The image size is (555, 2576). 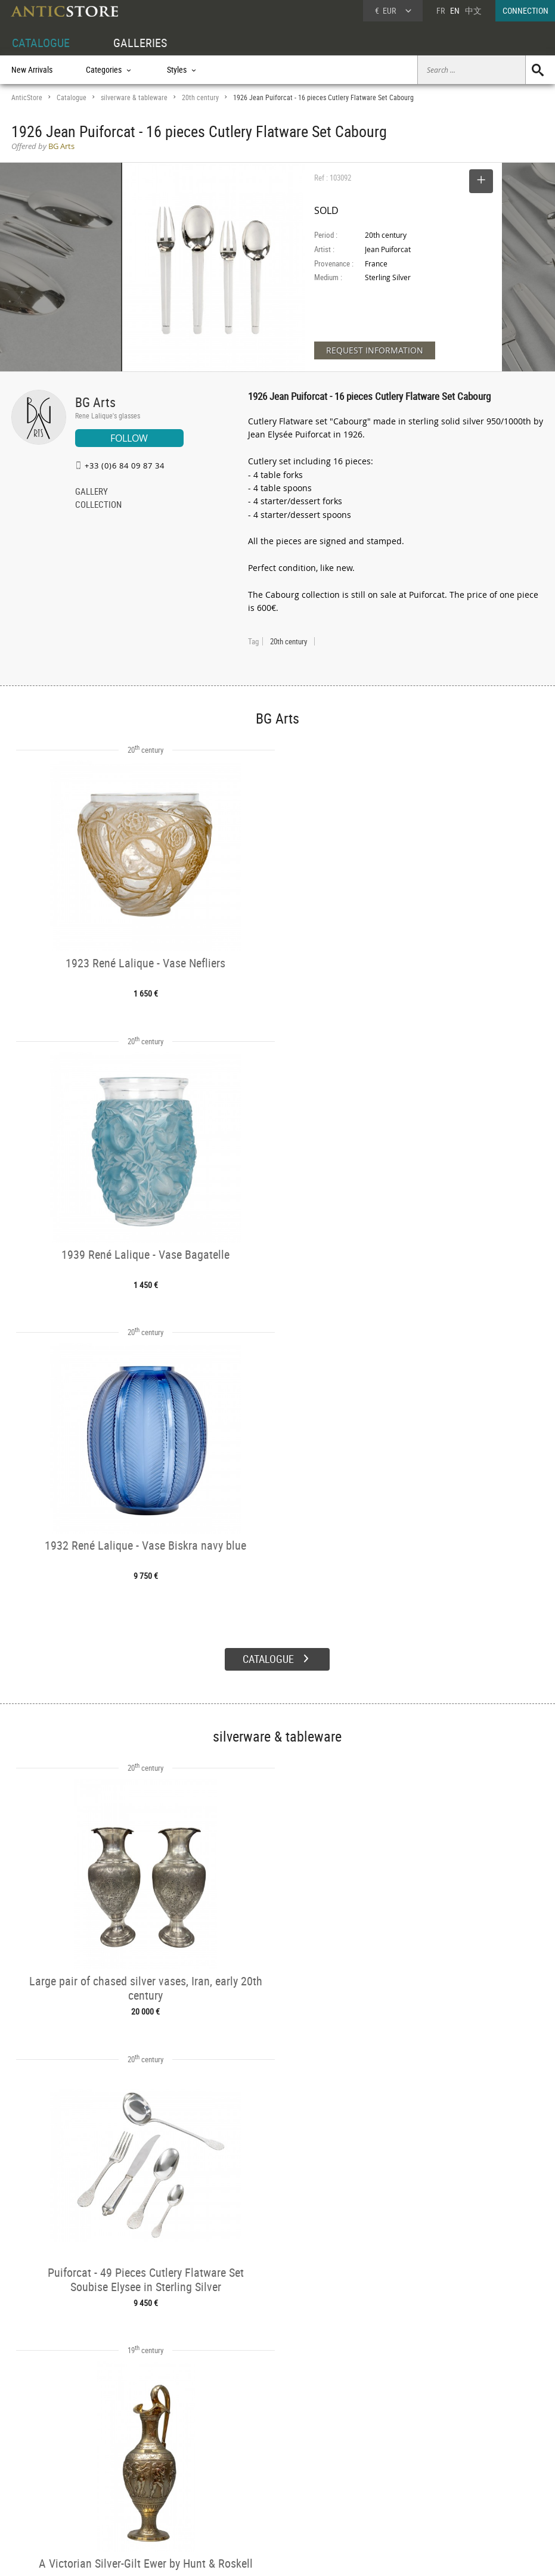 What do you see at coordinates (473, 10) in the screenshot?
I see `中文` at bounding box center [473, 10].